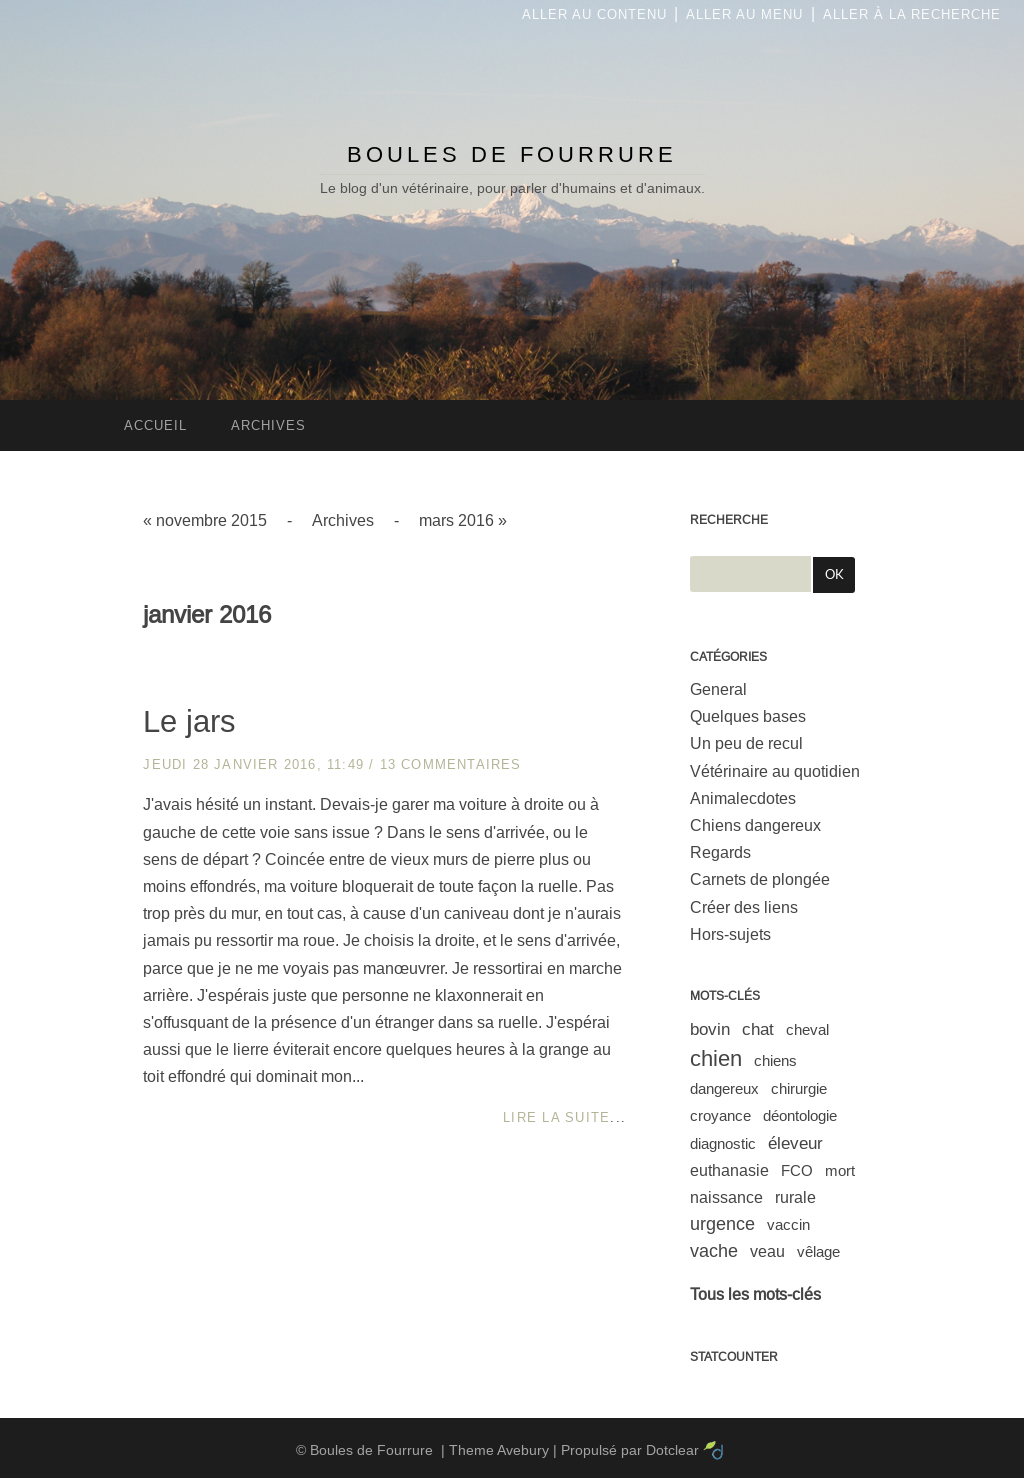 The width and height of the screenshot is (1024, 1478). Describe the element at coordinates (716, 1058) in the screenshot. I see `chien` at that location.